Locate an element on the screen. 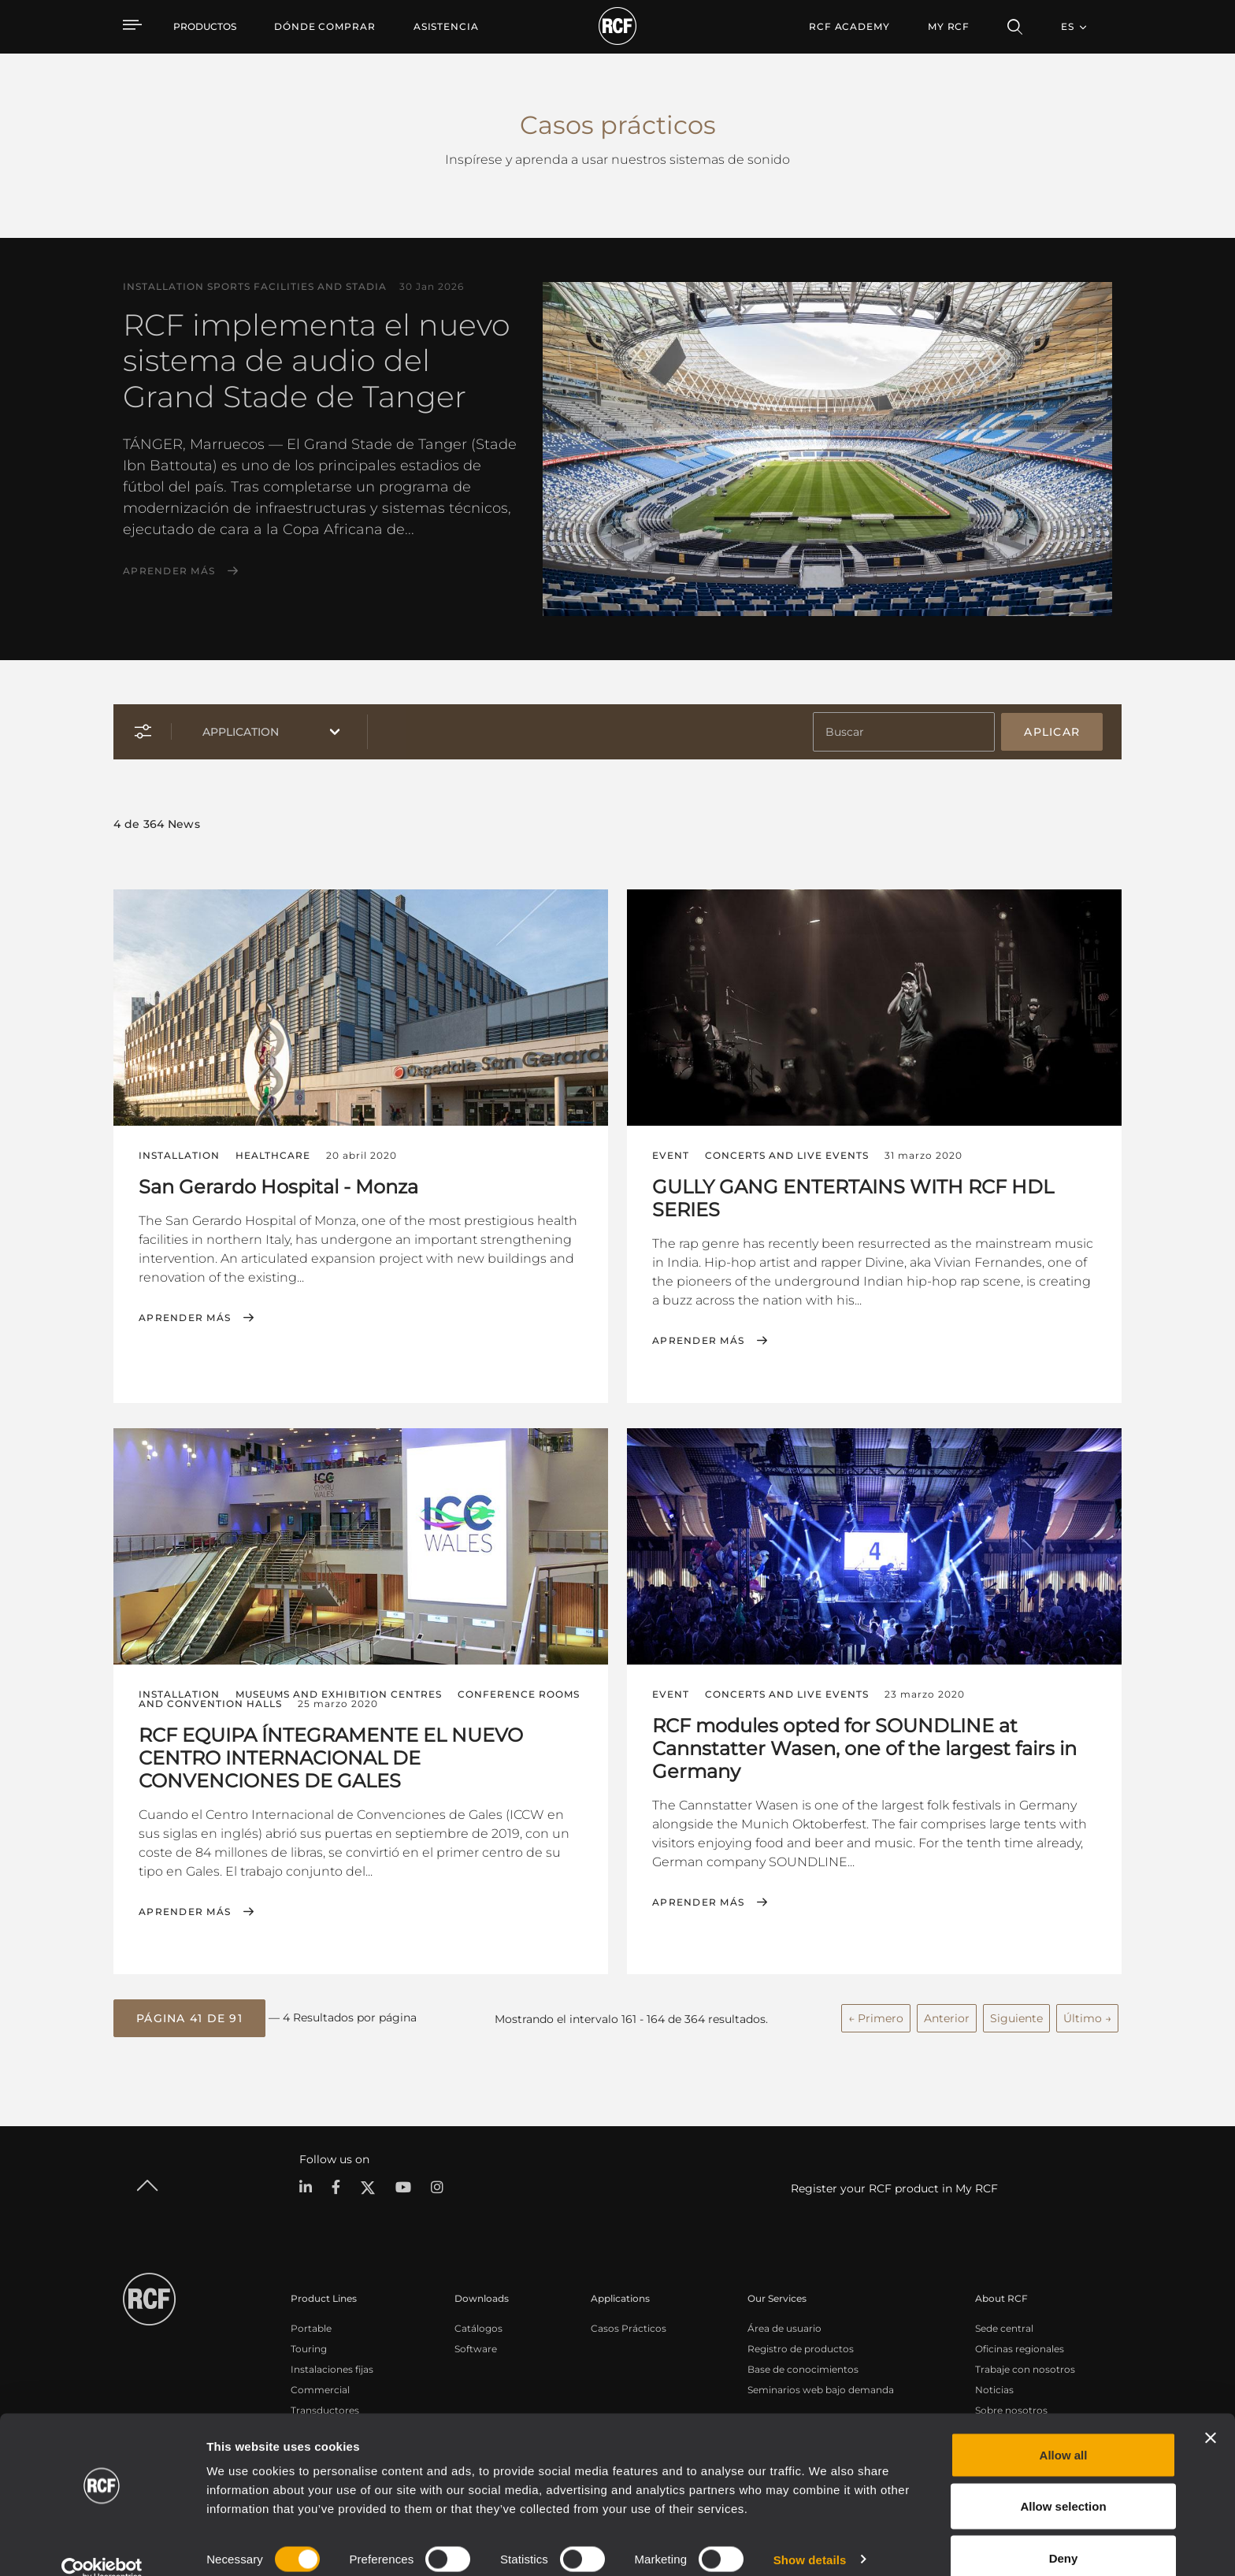 Image resolution: width=1235 pixels, height=2576 pixels. ← Primero is located at coordinates (875, 2017).